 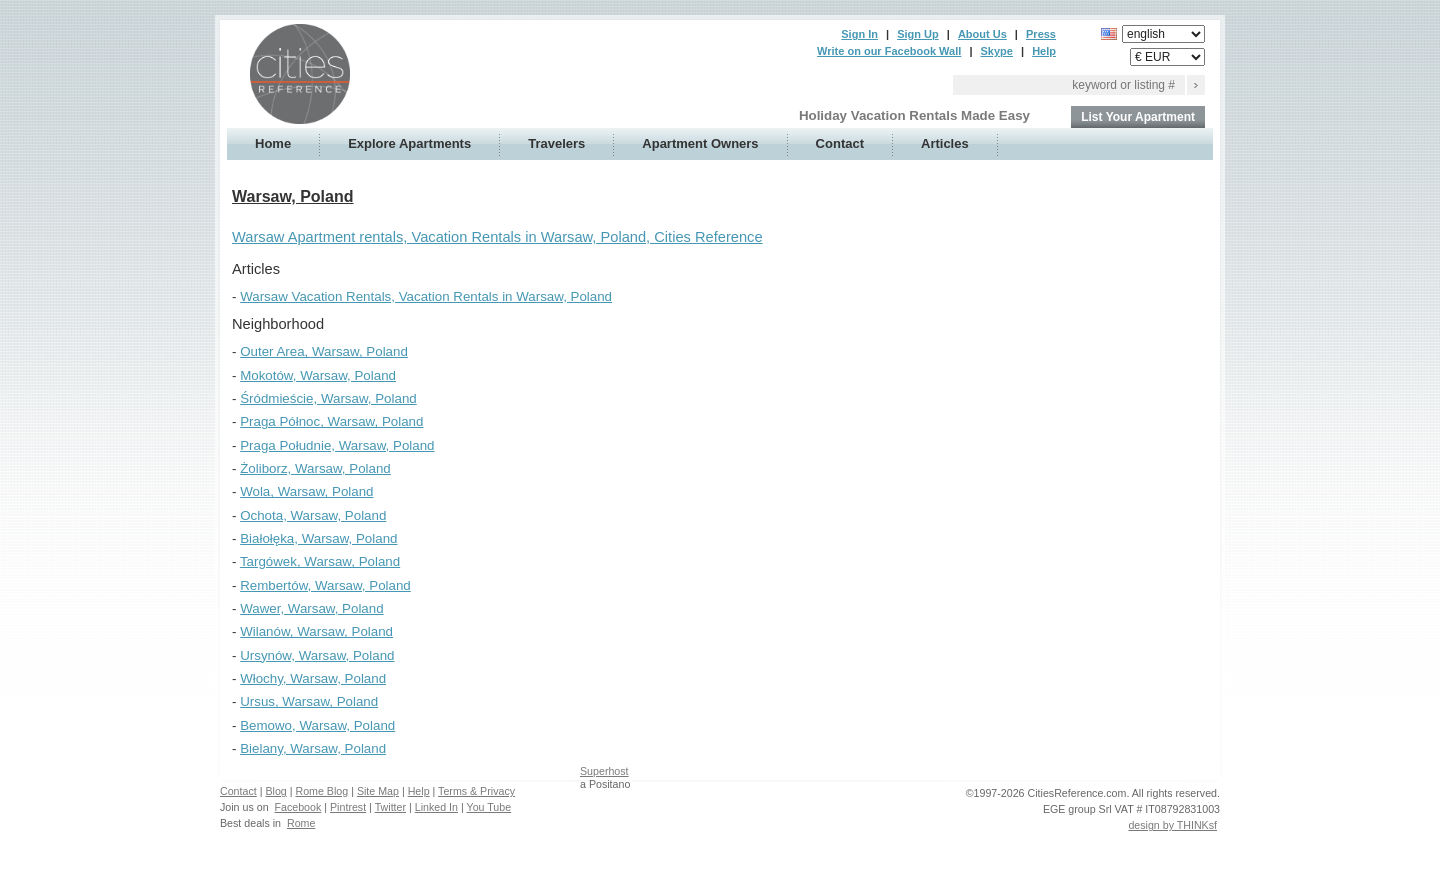 I want to click on Twitter, so click(x=390, y=807).